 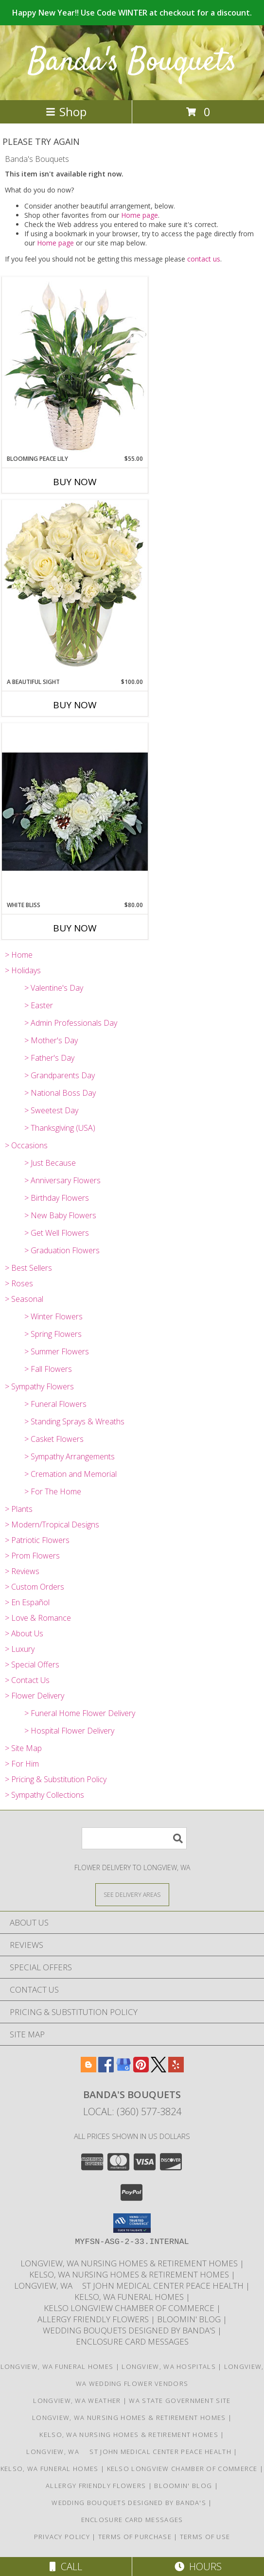 What do you see at coordinates (26, 1145) in the screenshot?
I see `> Occasions` at bounding box center [26, 1145].